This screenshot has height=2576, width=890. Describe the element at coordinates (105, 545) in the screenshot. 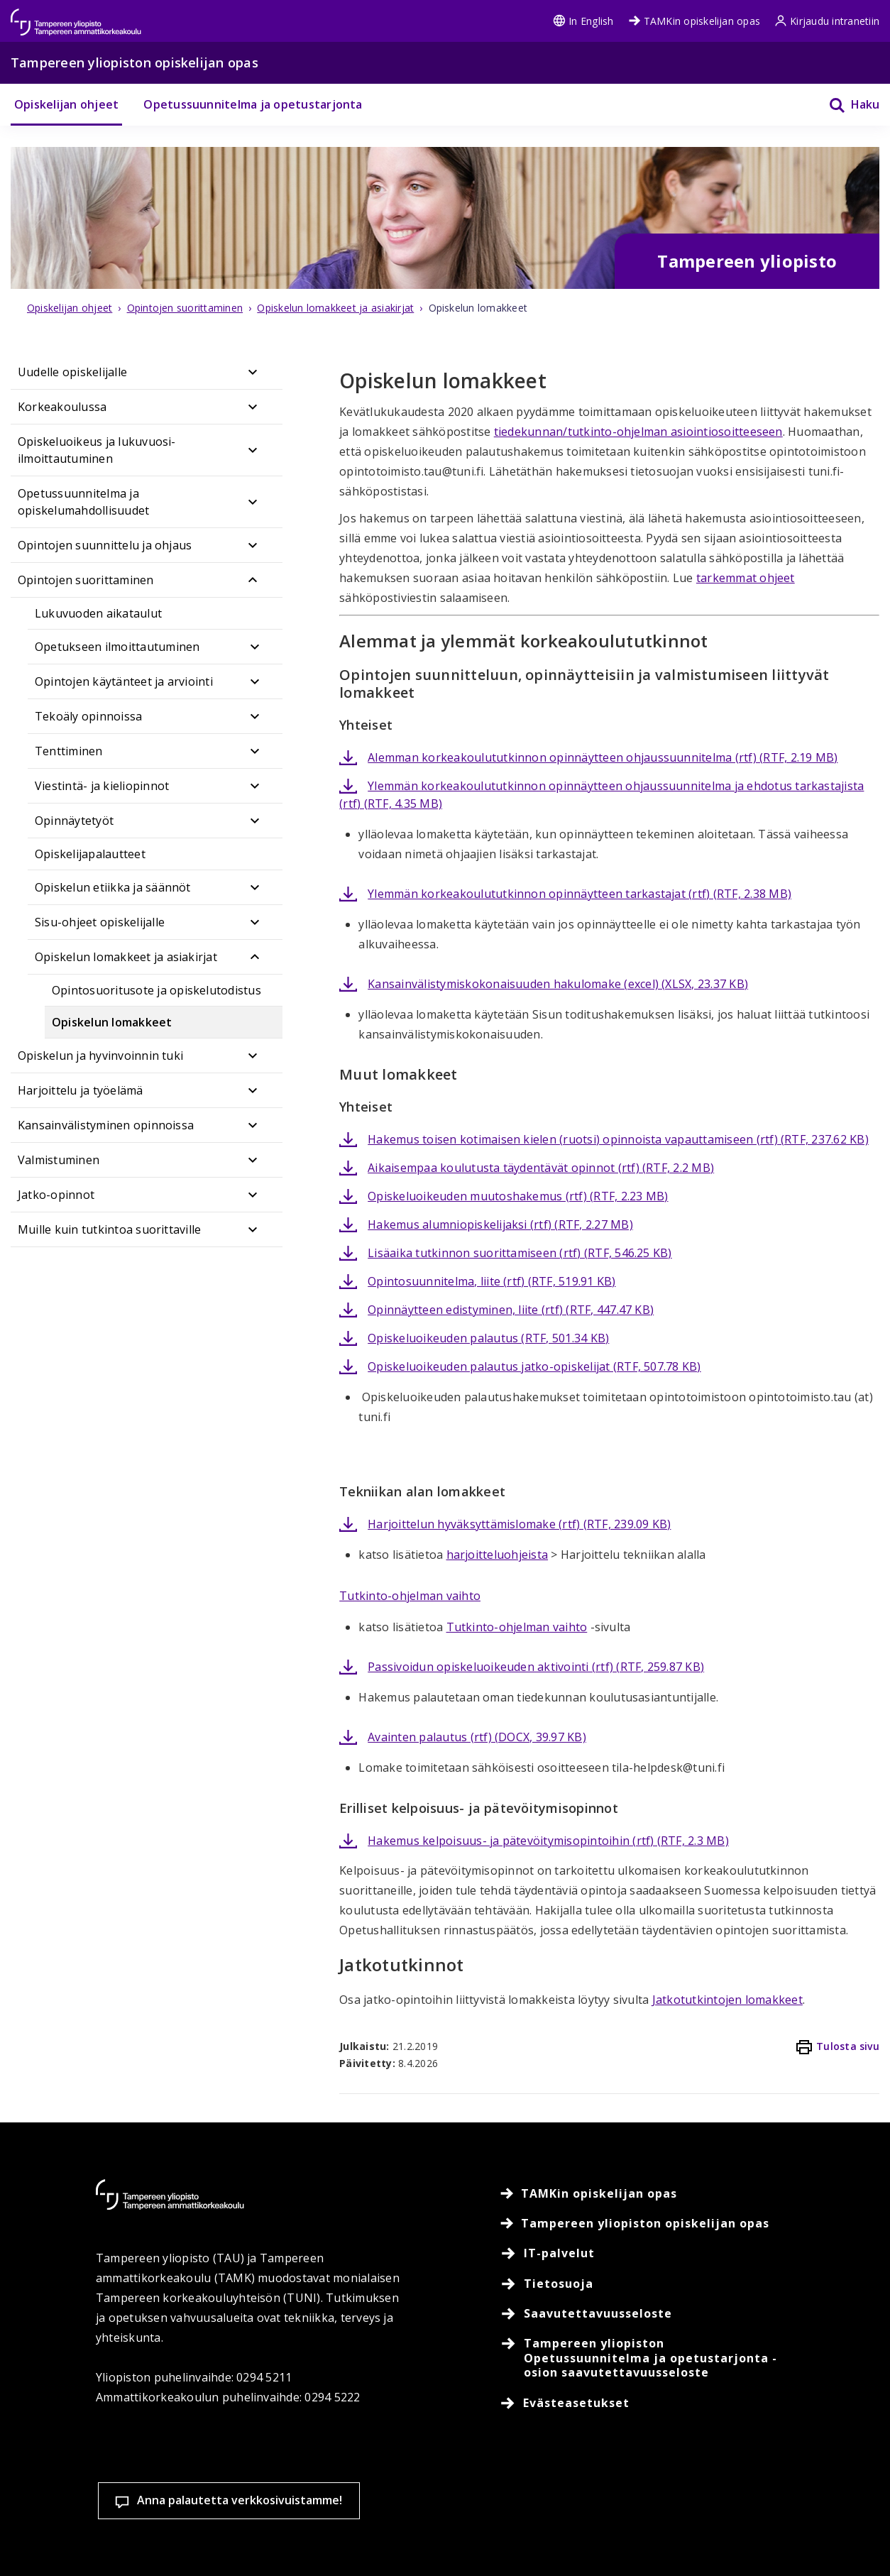

I see `Opintojen suunnittelu ja ohjaus` at that location.